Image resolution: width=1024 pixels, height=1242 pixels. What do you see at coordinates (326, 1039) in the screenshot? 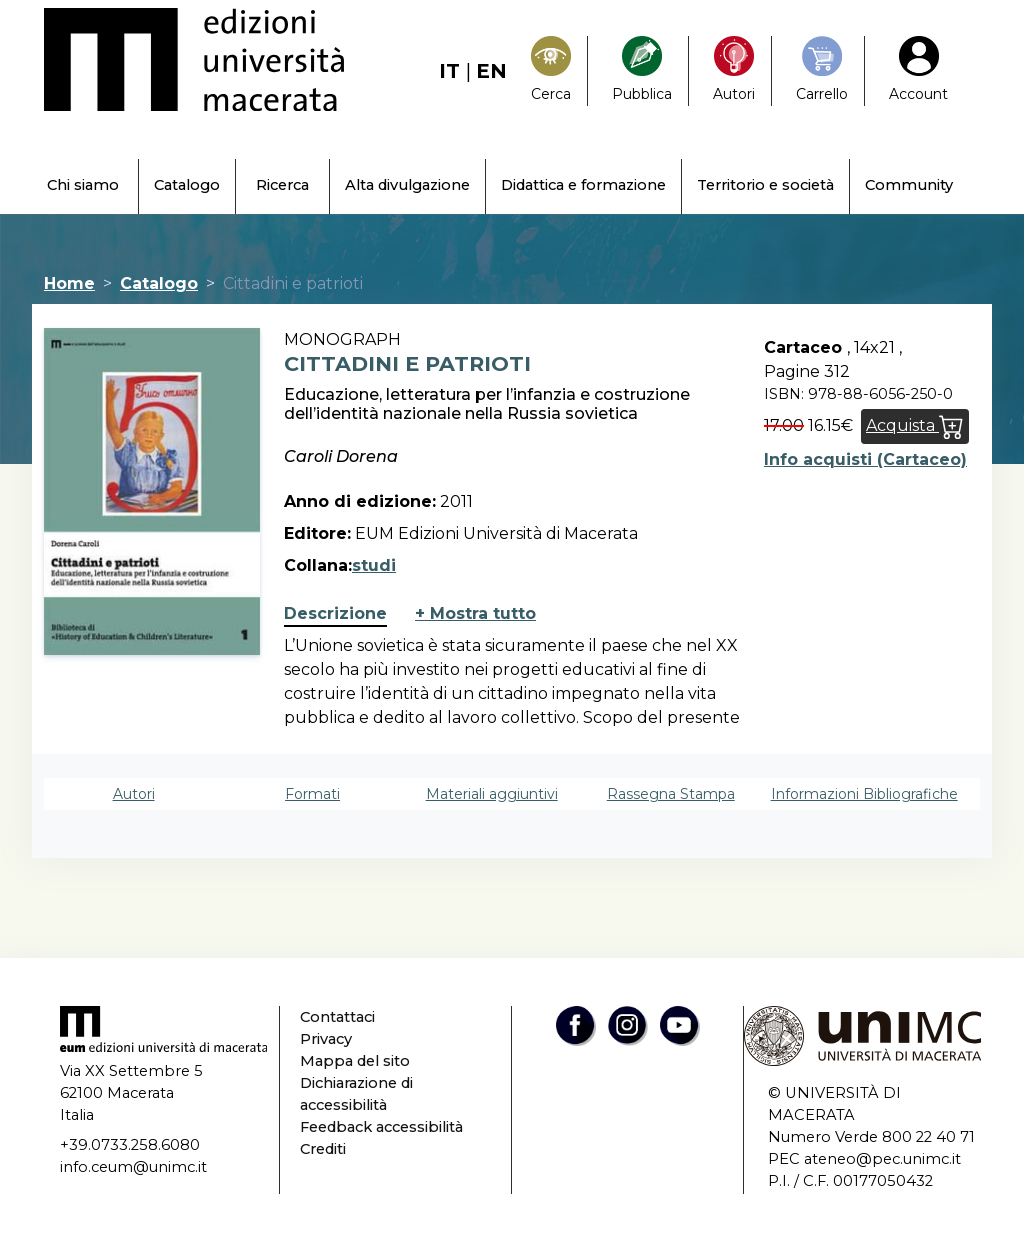
I see `Privacy` at bounding box center [326, 1039].